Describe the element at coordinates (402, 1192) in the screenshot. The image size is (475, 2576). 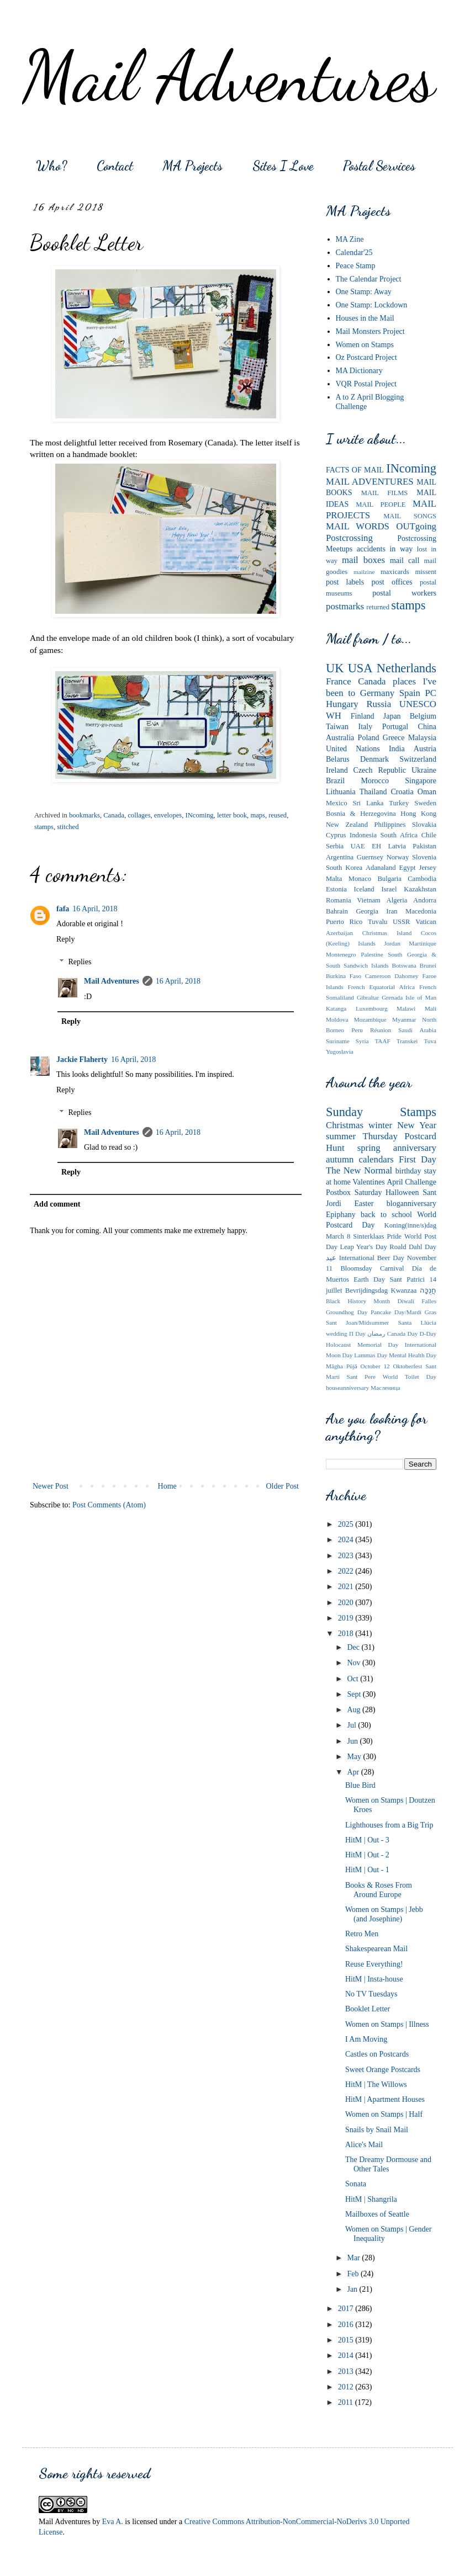
I see `Halloween` at that location.